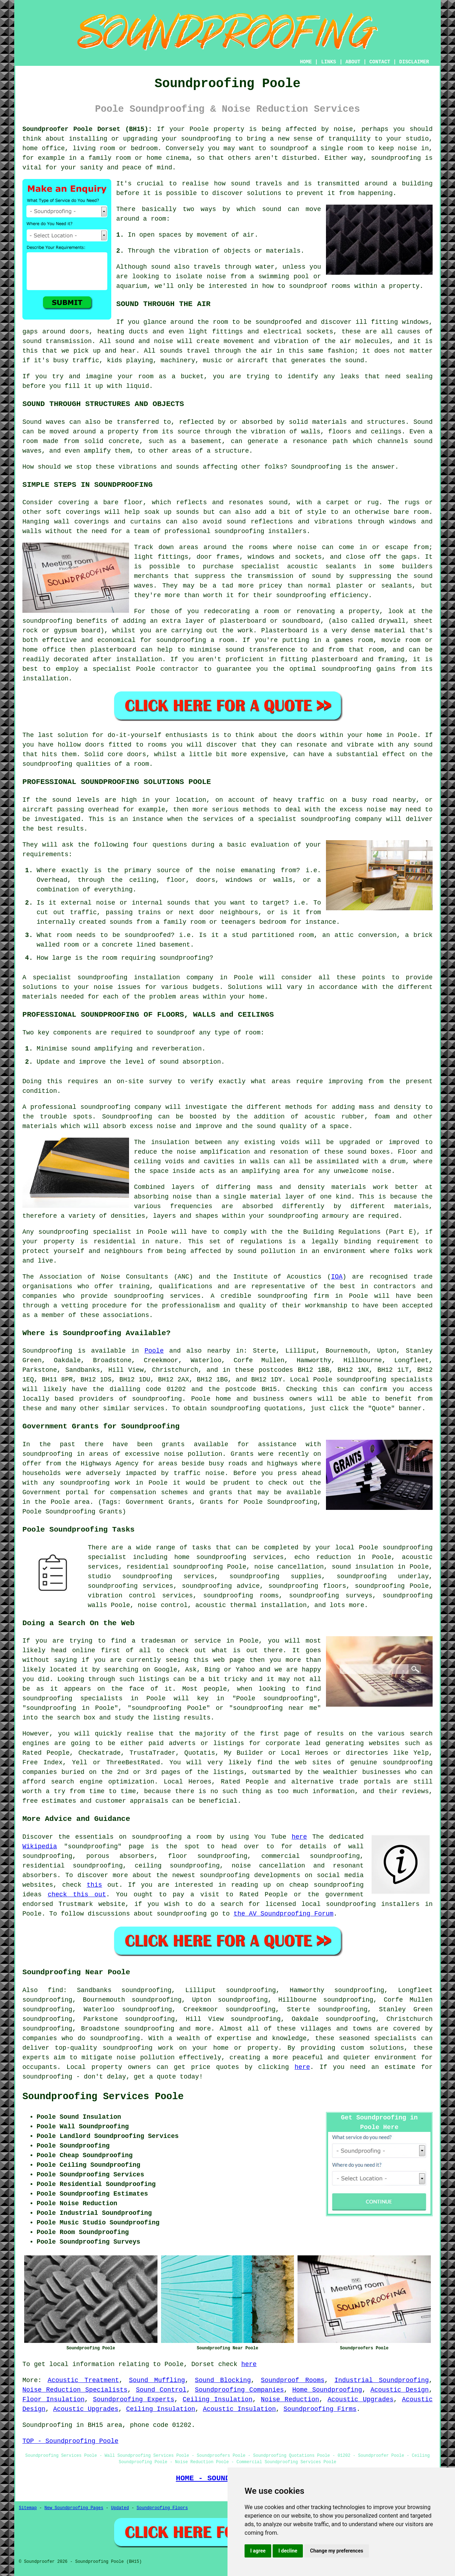 This screenshot has height=2576, width=455. I want to click on Soundproofing Floors, so click(162, 2508).